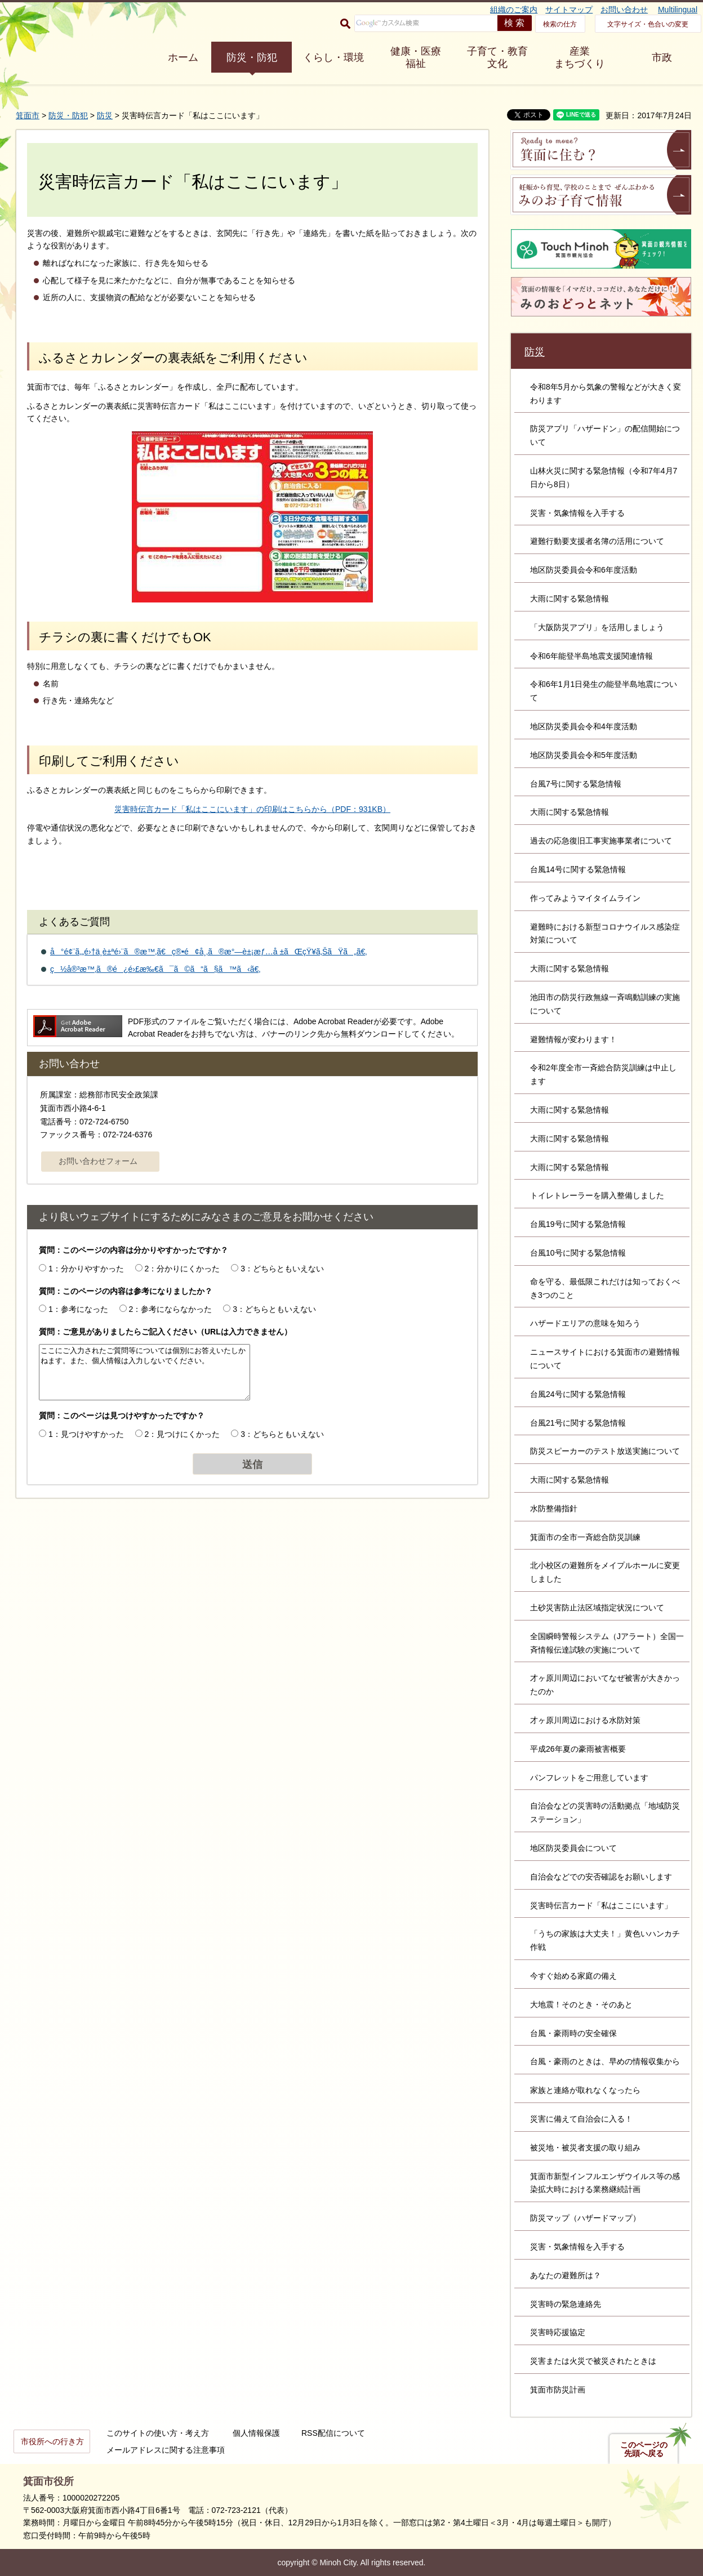 Image resolution: width=703 pixels, height=2576 pixels. What do you see at coordinates (585, 898) in the screenshot?
I see `作ってみようマイタイムライン` at bounding box center [585, 898].